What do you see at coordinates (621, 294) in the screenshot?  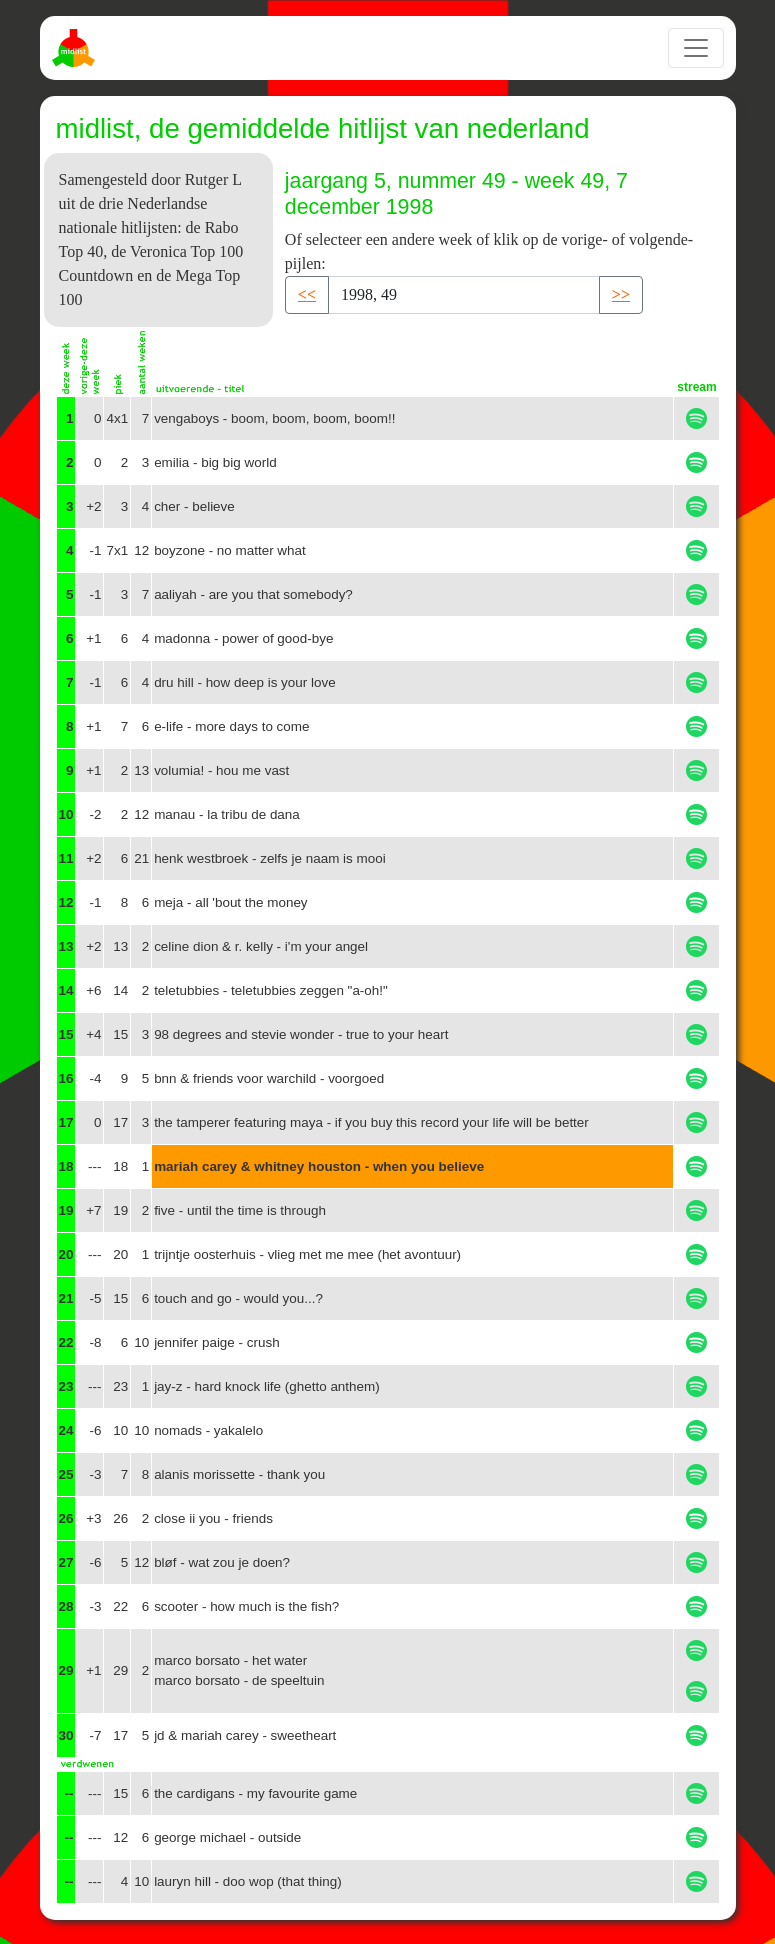 I see `>> [button]` at bounding box center [621, 294].